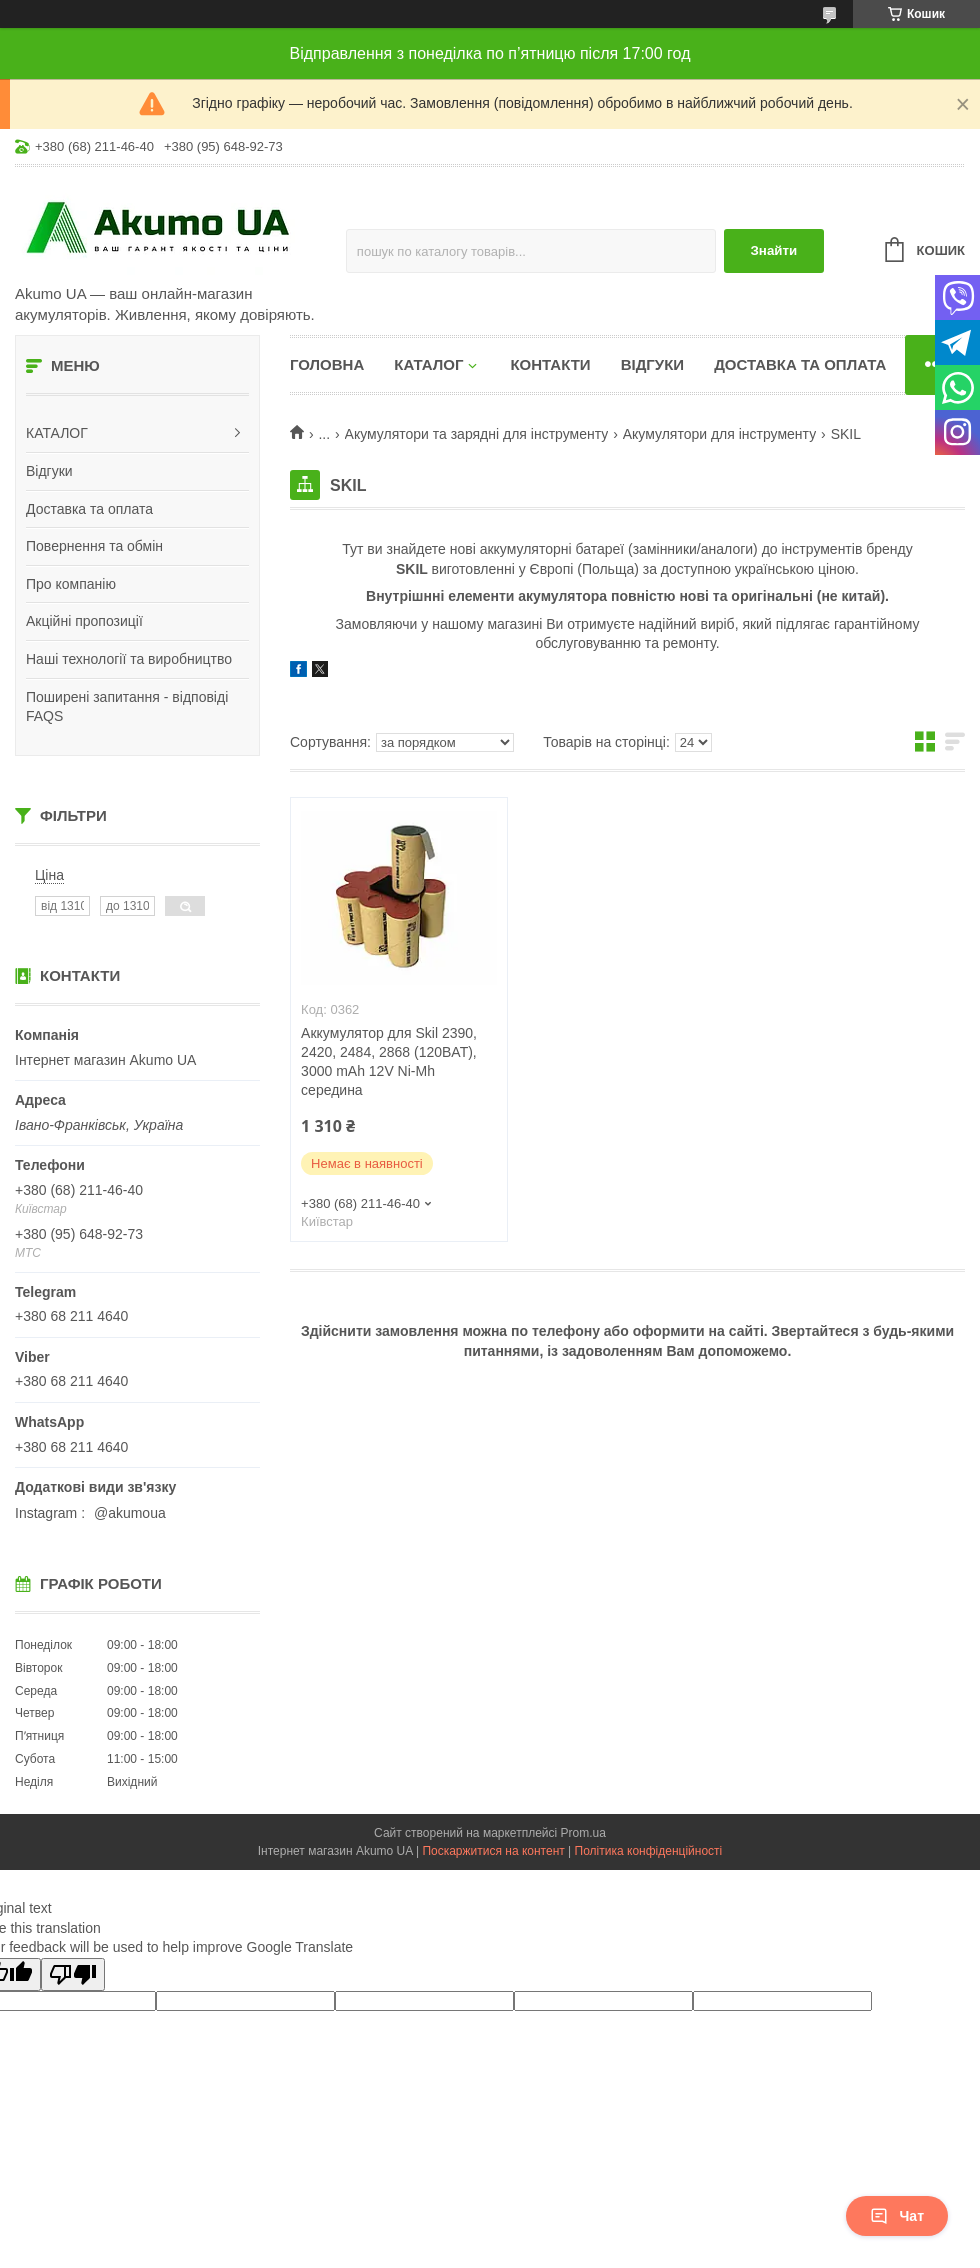 The width and height of the screenshot is (980, 2268). What do you see at coordinates (73, 1974) in the screenshot?
I see `[Poor translation]` at bounding box center [73, 1974].